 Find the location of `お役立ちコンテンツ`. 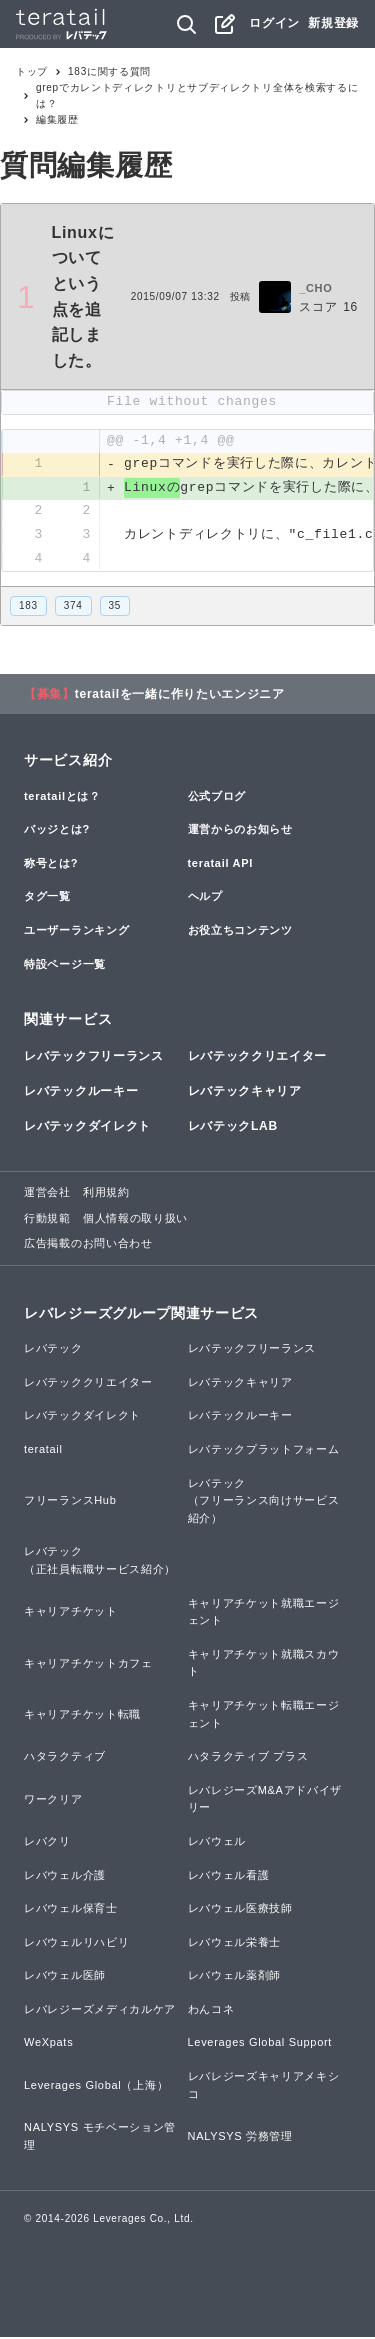

お役立ちコンテンツ is located at coordinates (240, 931).